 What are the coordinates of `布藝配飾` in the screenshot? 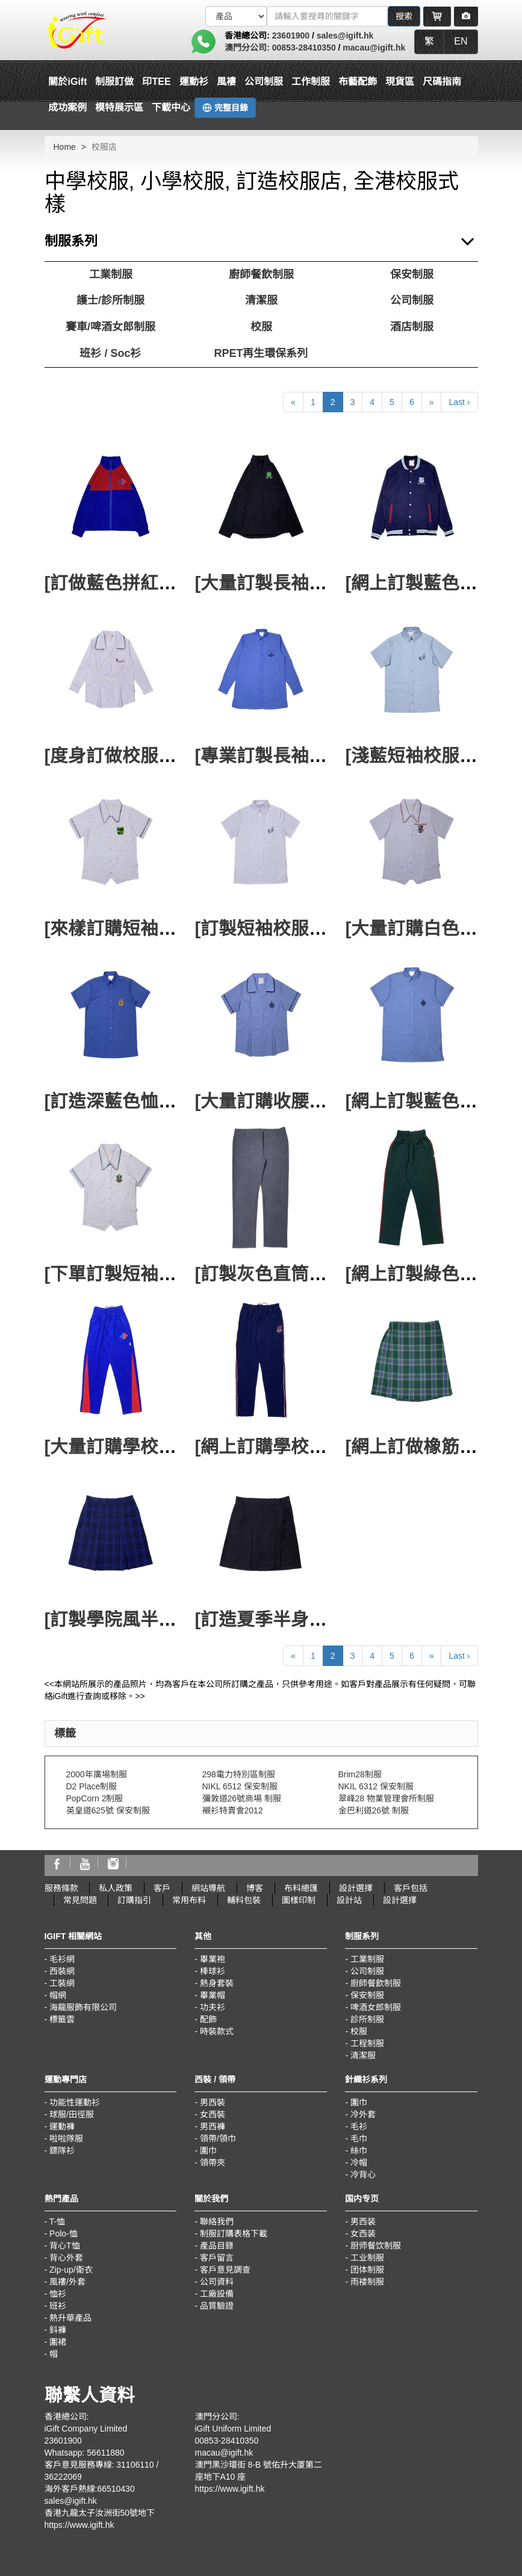 It's located at (357, 81).